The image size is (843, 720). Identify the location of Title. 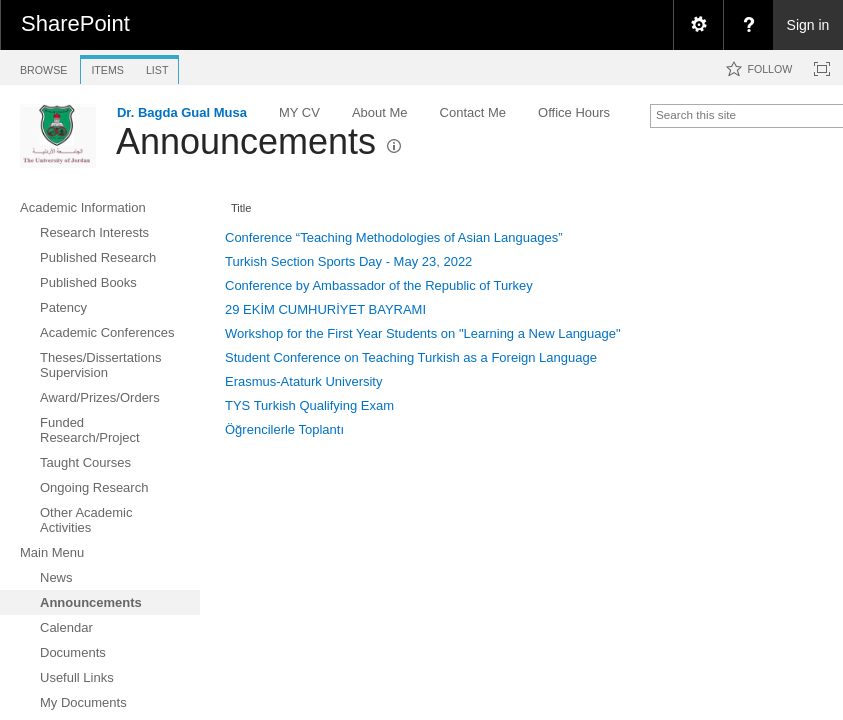
(241, 208).